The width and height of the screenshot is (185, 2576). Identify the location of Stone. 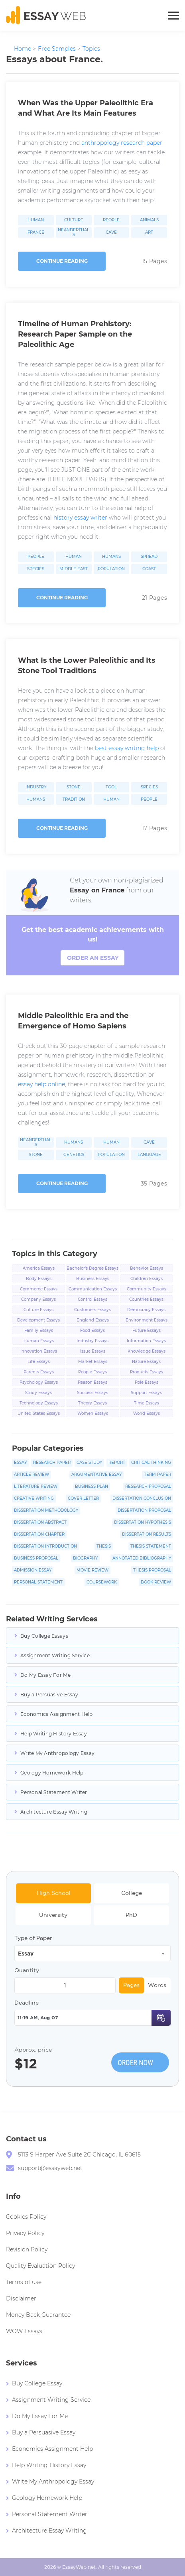
(74, 787).